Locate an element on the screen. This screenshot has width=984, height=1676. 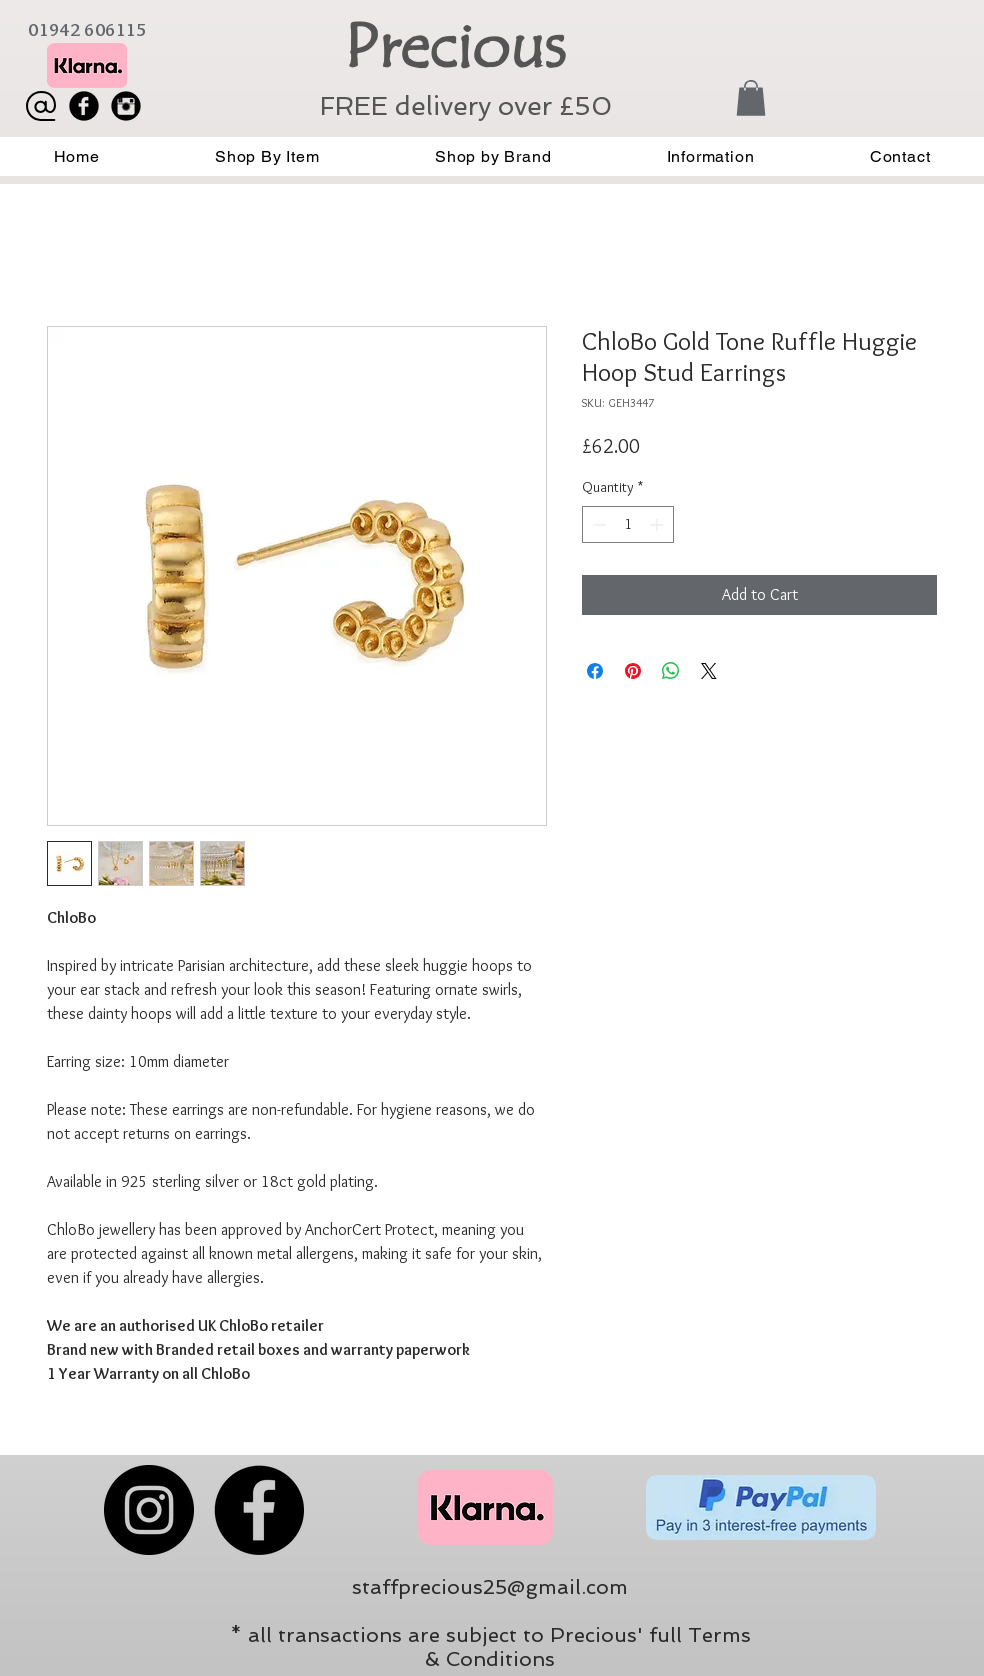
staffprecious25@gmail.com is located at coordinates (490, 1587).